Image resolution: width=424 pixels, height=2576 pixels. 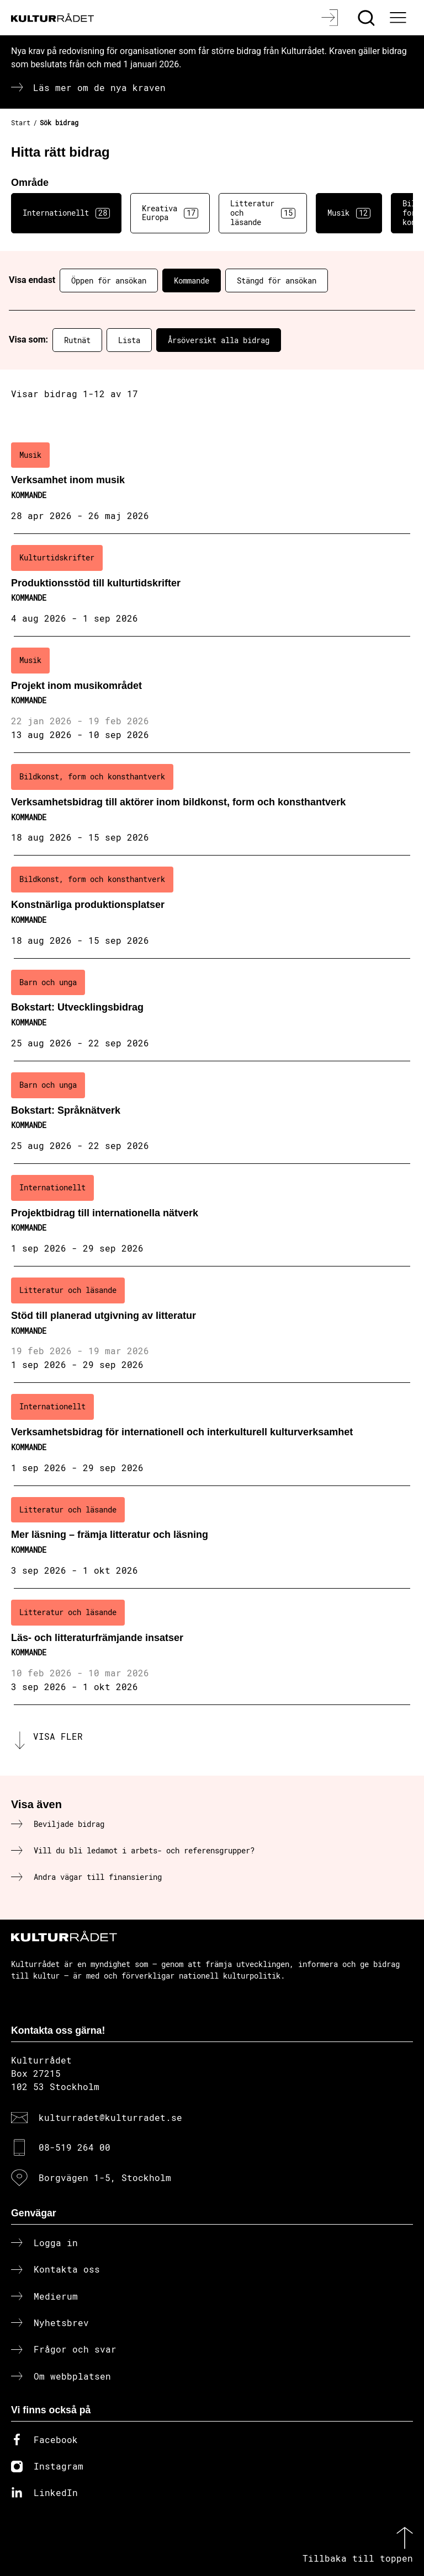 What do you see at coordinates (110, 2117) in the screenshot?
I see `kulturradet@kulturradet.se` at bounding box center [110, 2117].